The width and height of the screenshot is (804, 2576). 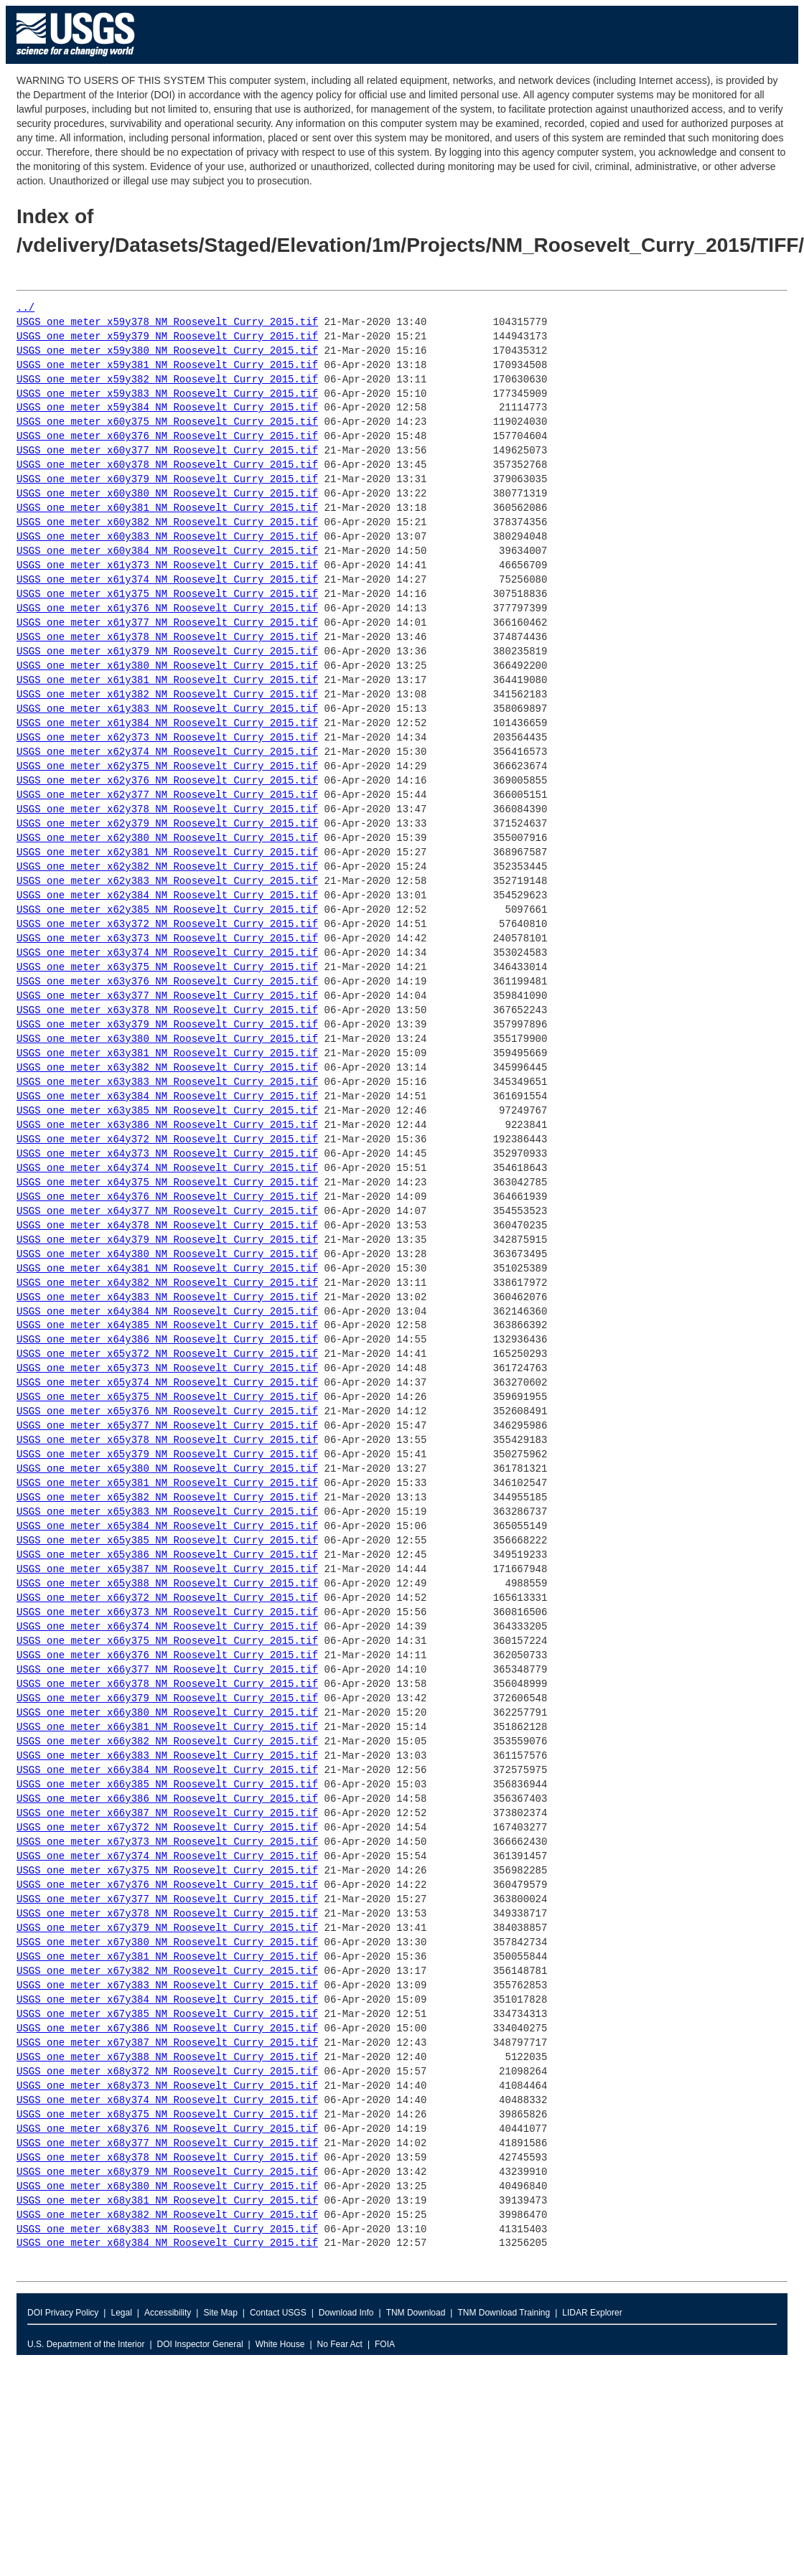 I want to click on USGS_one_meter_x62y384_NM_Roosevelt_Curry_2015.tif, so click(x=167, y=896).